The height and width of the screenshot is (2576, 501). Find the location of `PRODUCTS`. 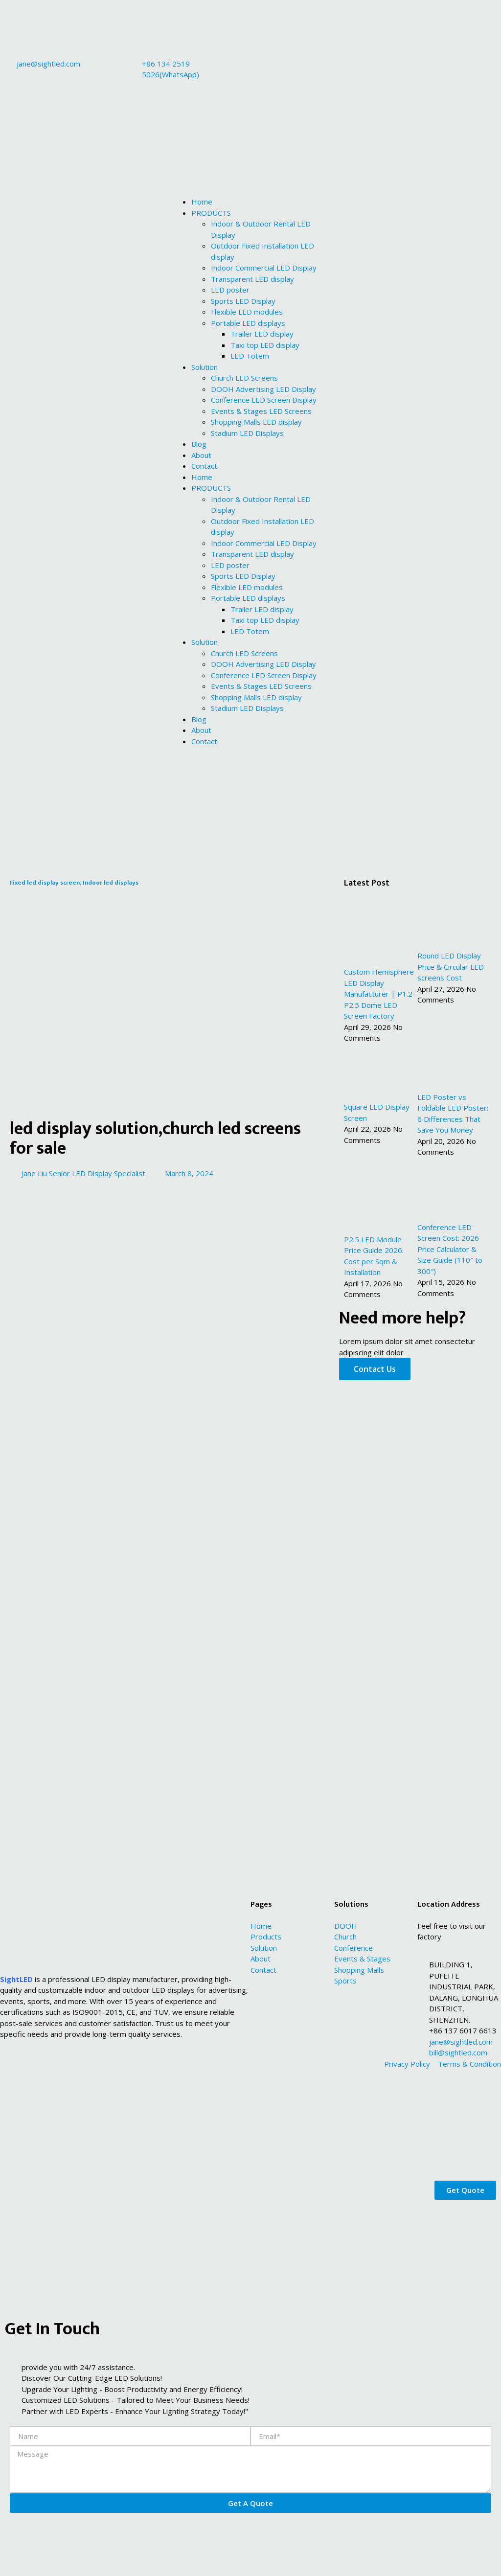

PRODUCTS is located at coordinates (211, 213).